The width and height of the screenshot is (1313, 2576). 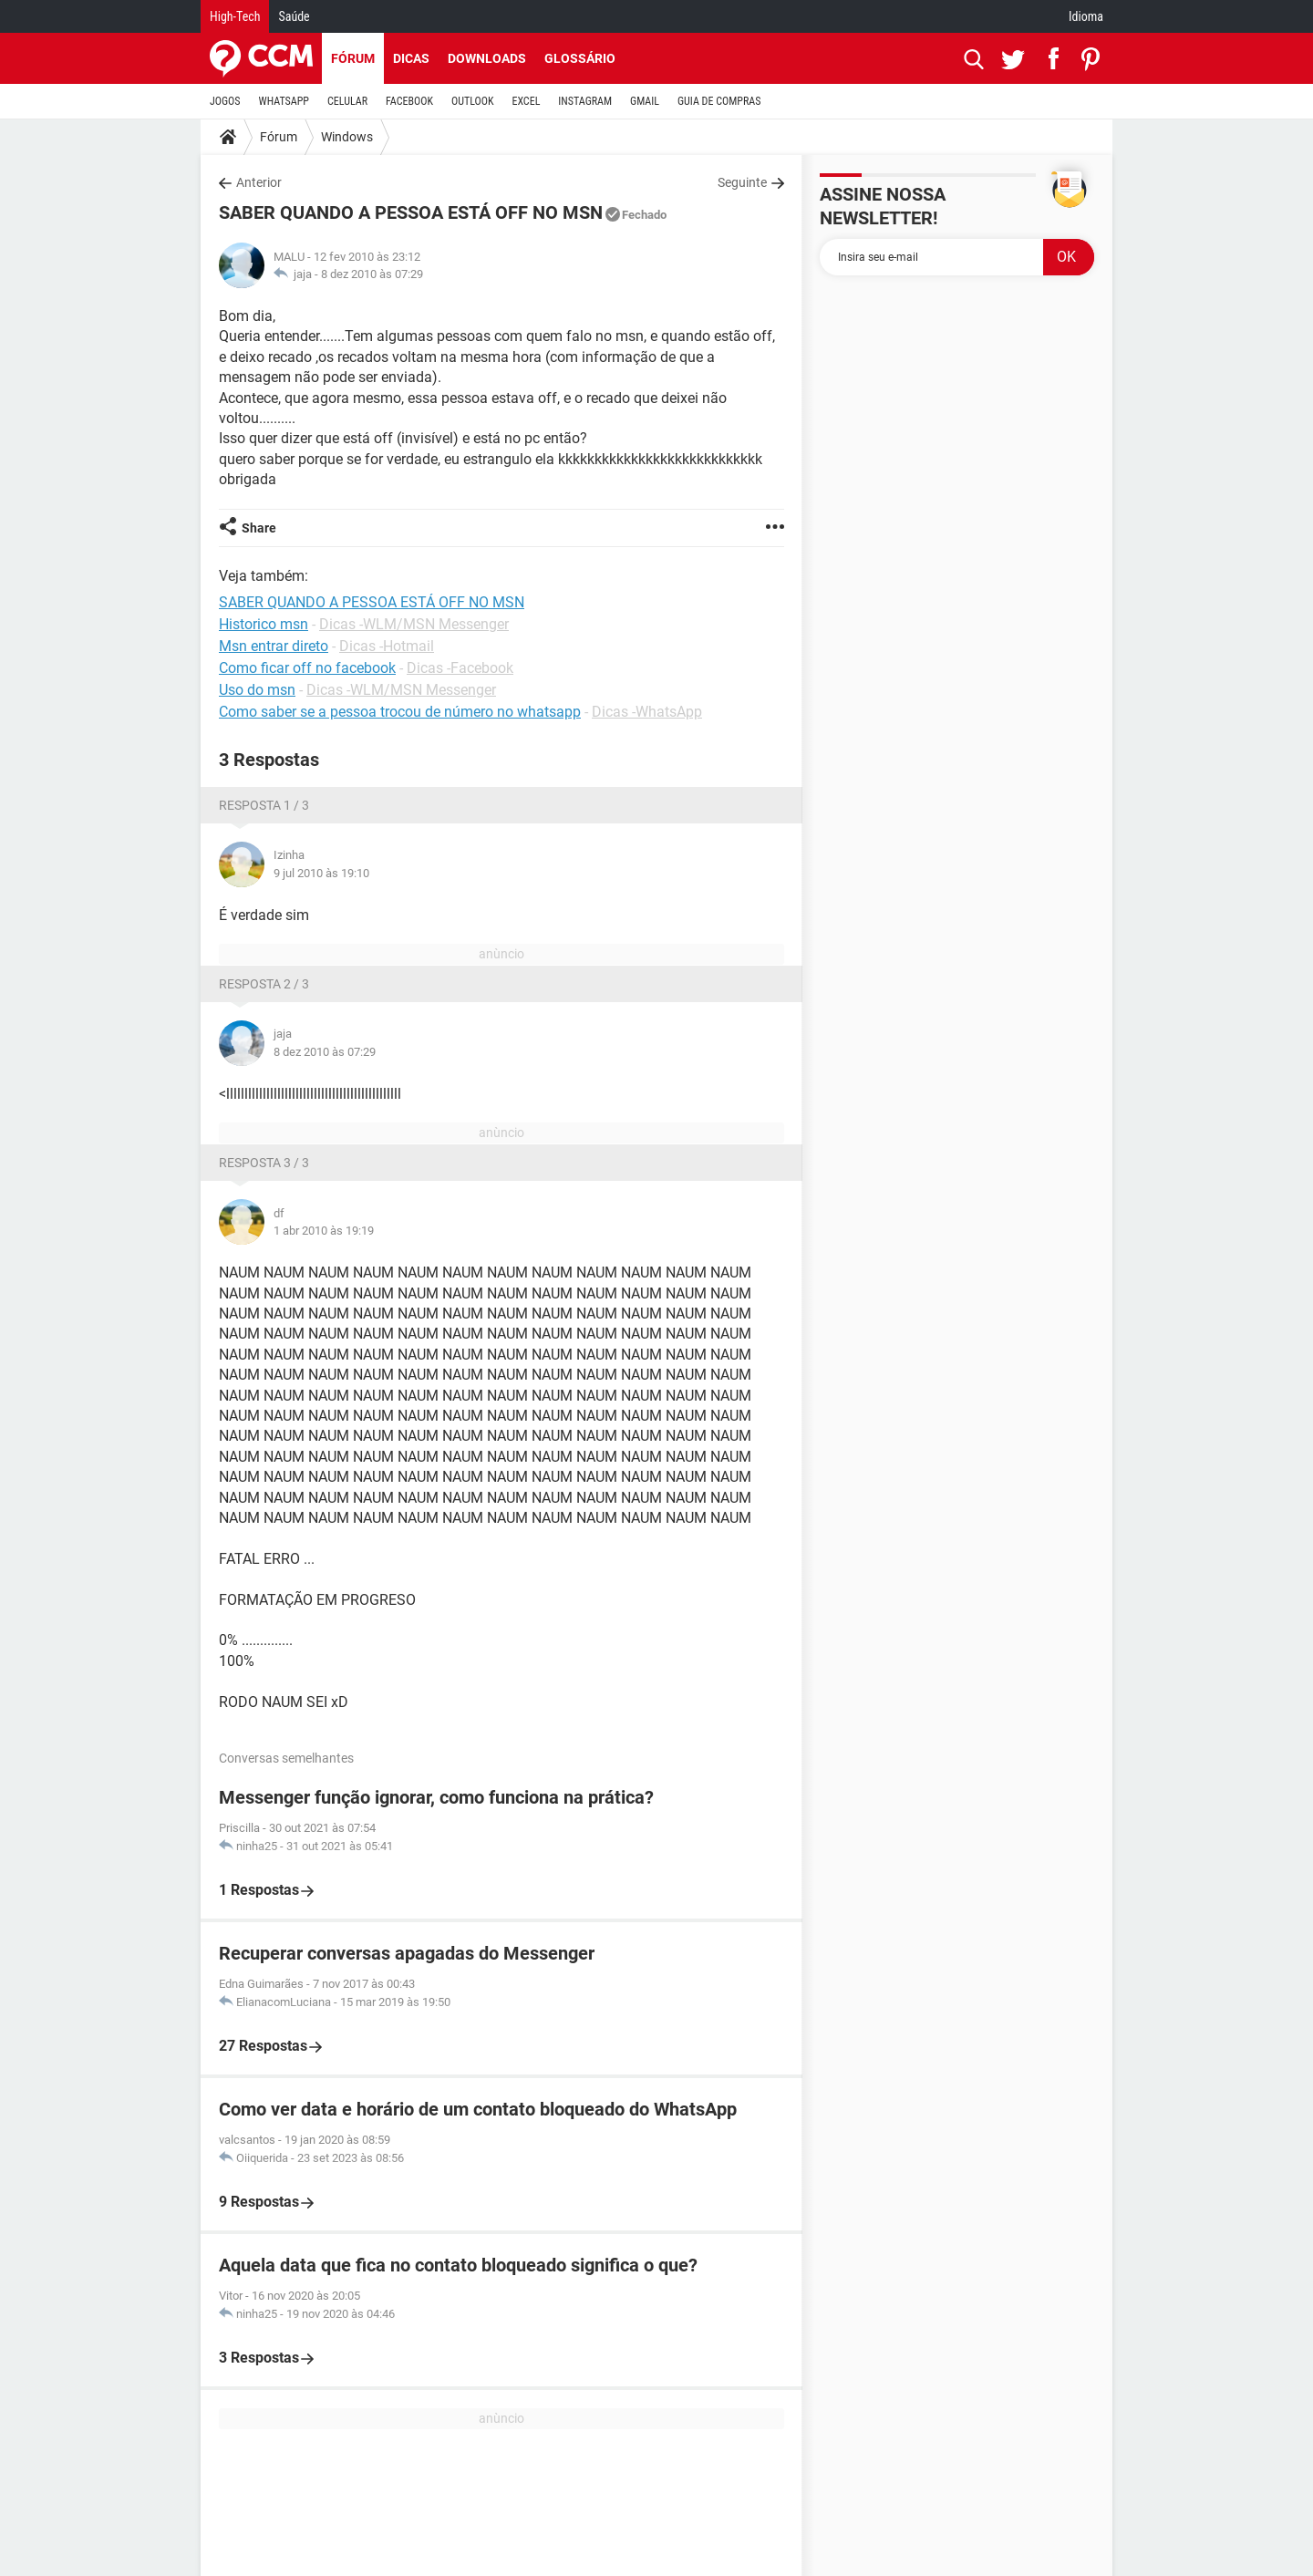 What do you see at coordinates (526, 101) in the screenshot?
I see `EXCEL` at bounding box center [526, 101].